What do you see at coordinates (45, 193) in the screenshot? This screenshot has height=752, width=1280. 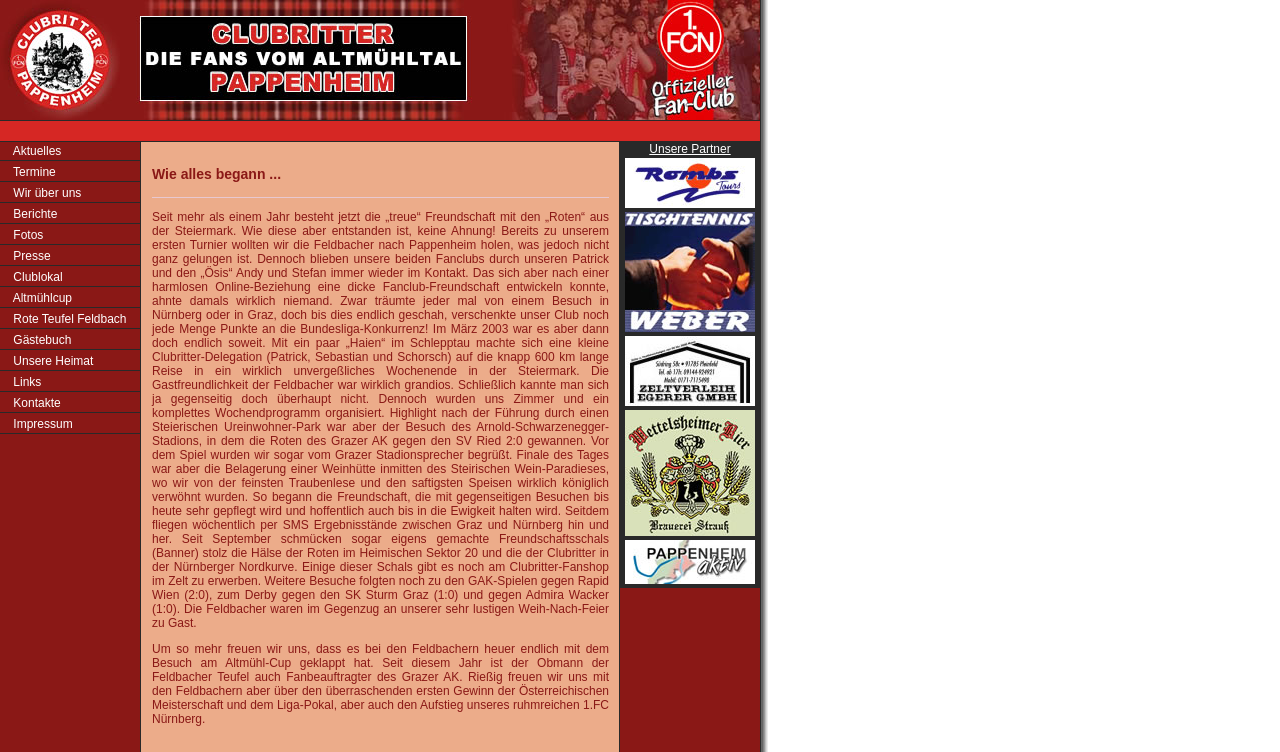 I see `Wir über uns` at bounding box center [45, 193].